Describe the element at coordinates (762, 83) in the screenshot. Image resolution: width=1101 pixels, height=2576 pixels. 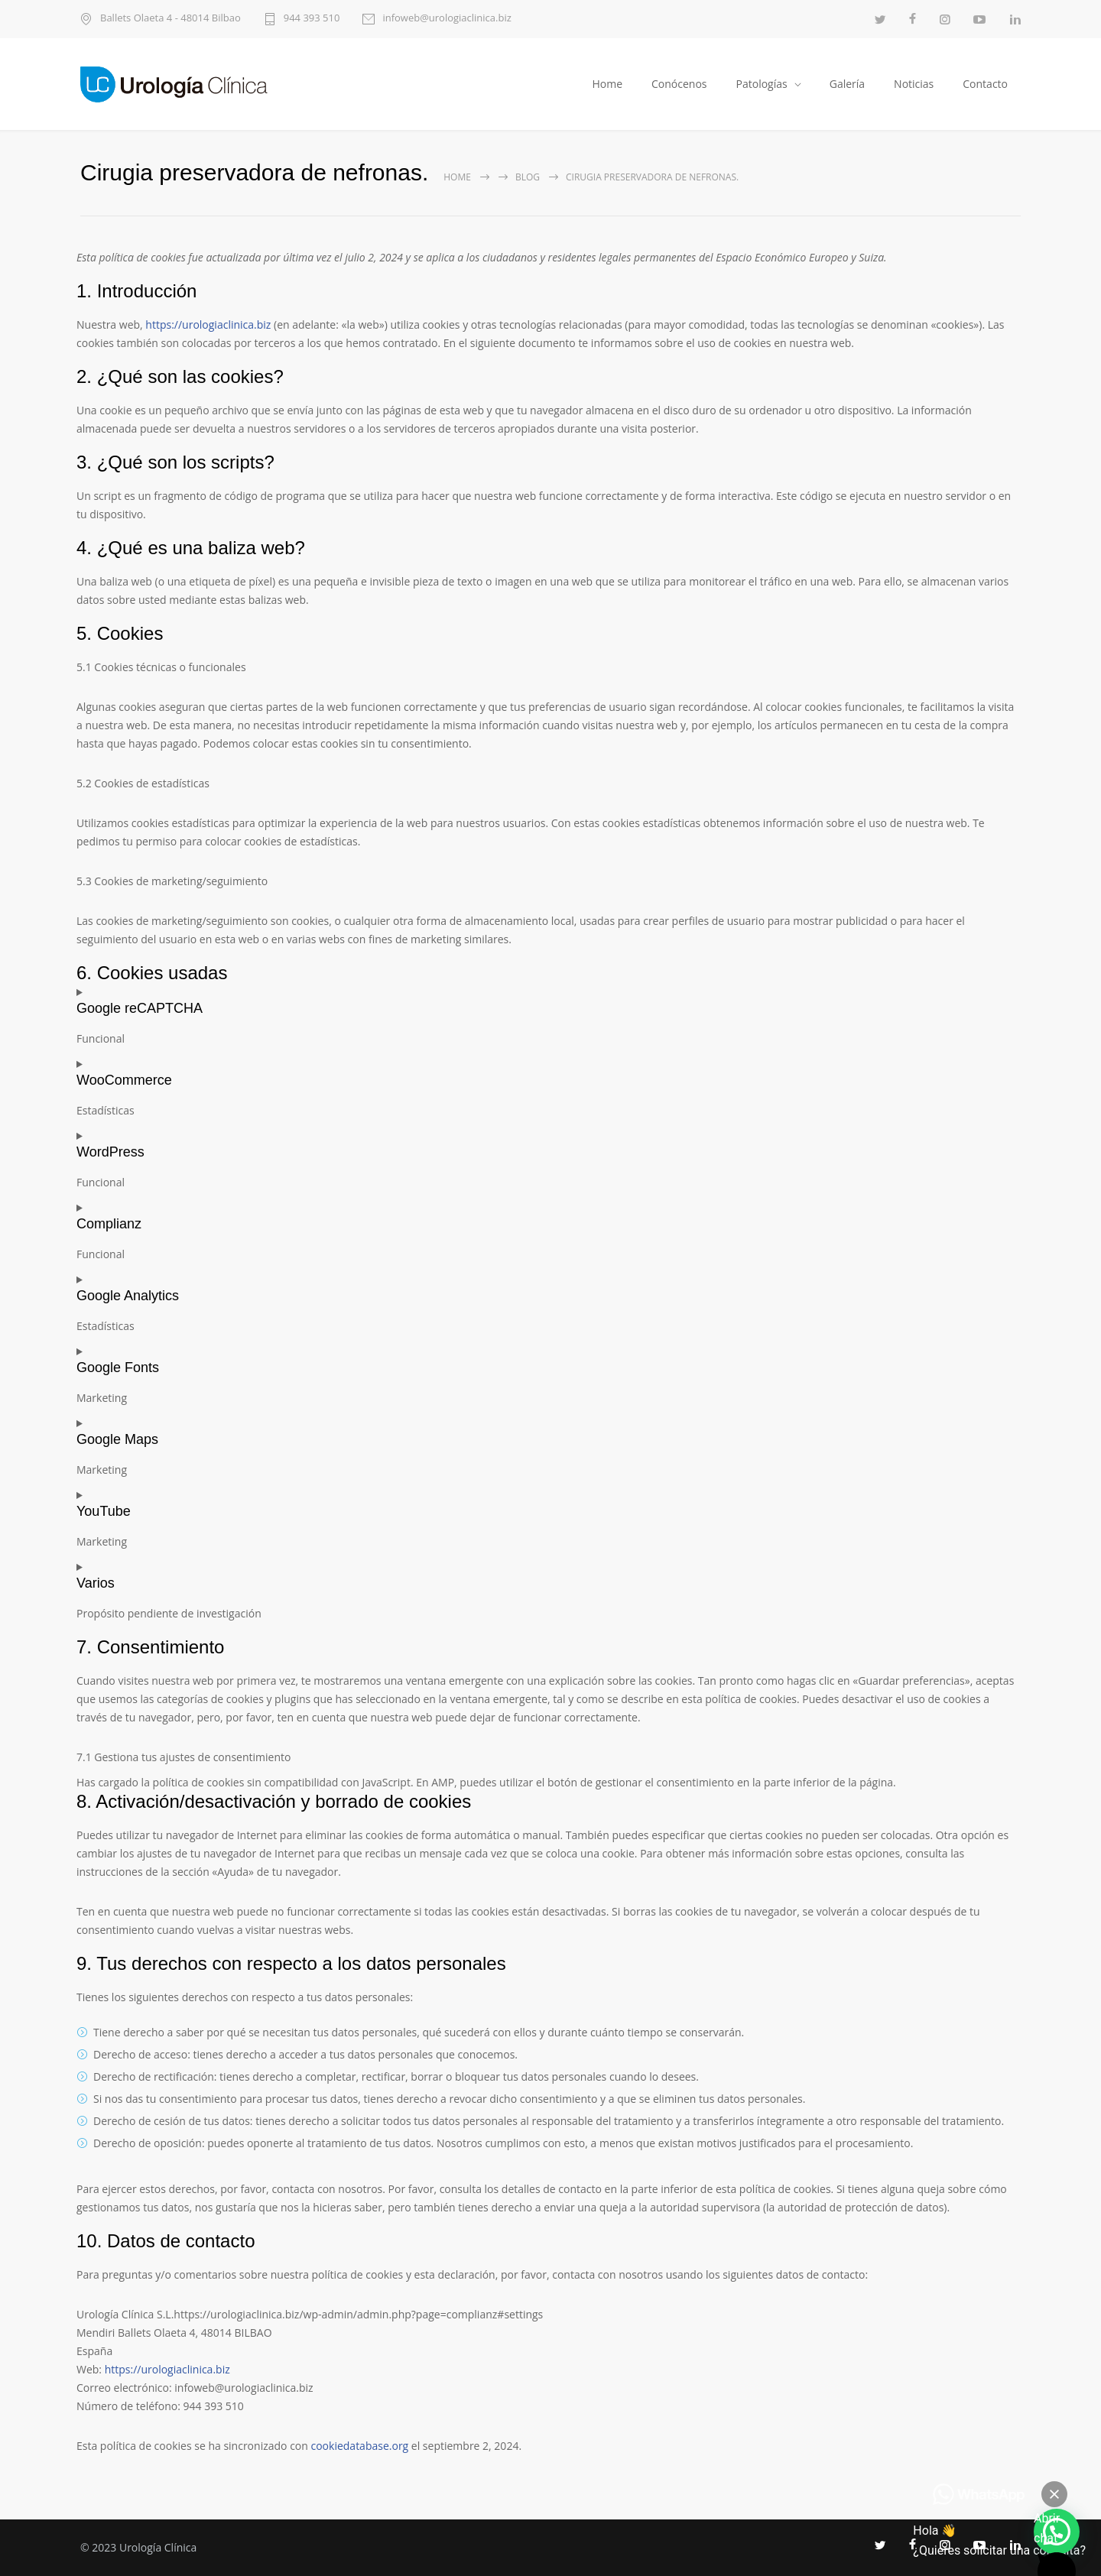
I see `Patologías` at that location.